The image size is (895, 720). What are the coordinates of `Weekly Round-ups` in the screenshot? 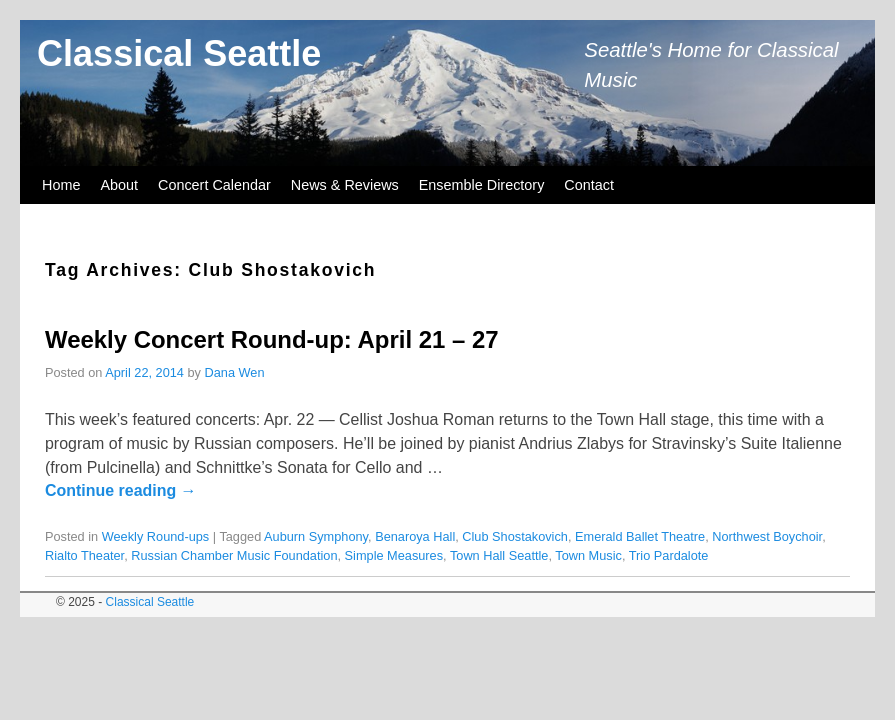 It's located at (156, 536).